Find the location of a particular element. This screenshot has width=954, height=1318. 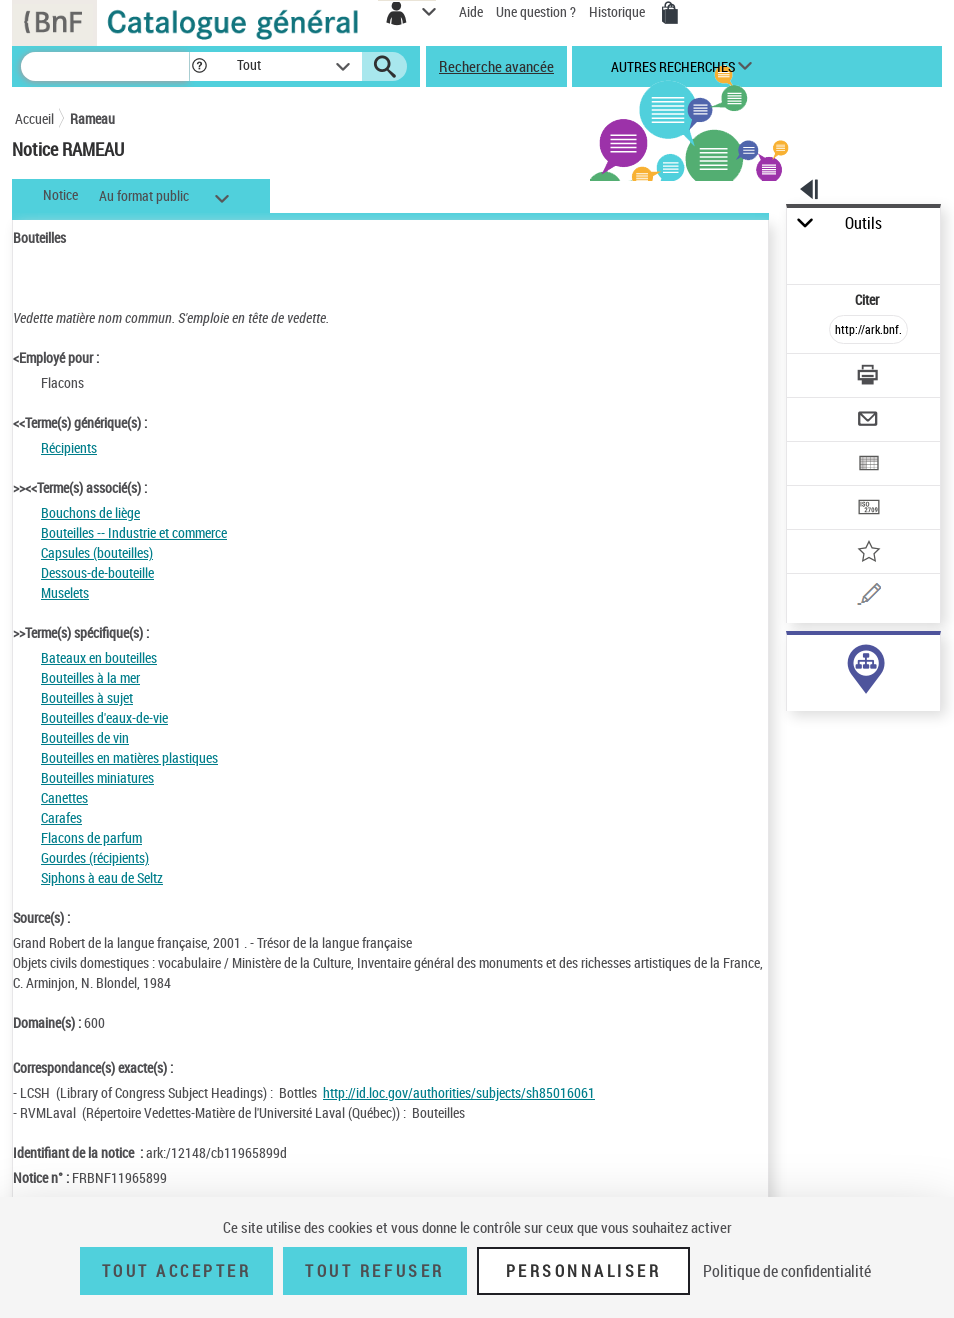

Personnaliser [Personnaliser (fenêtre modale)] is located at coordinates (584, 1271).